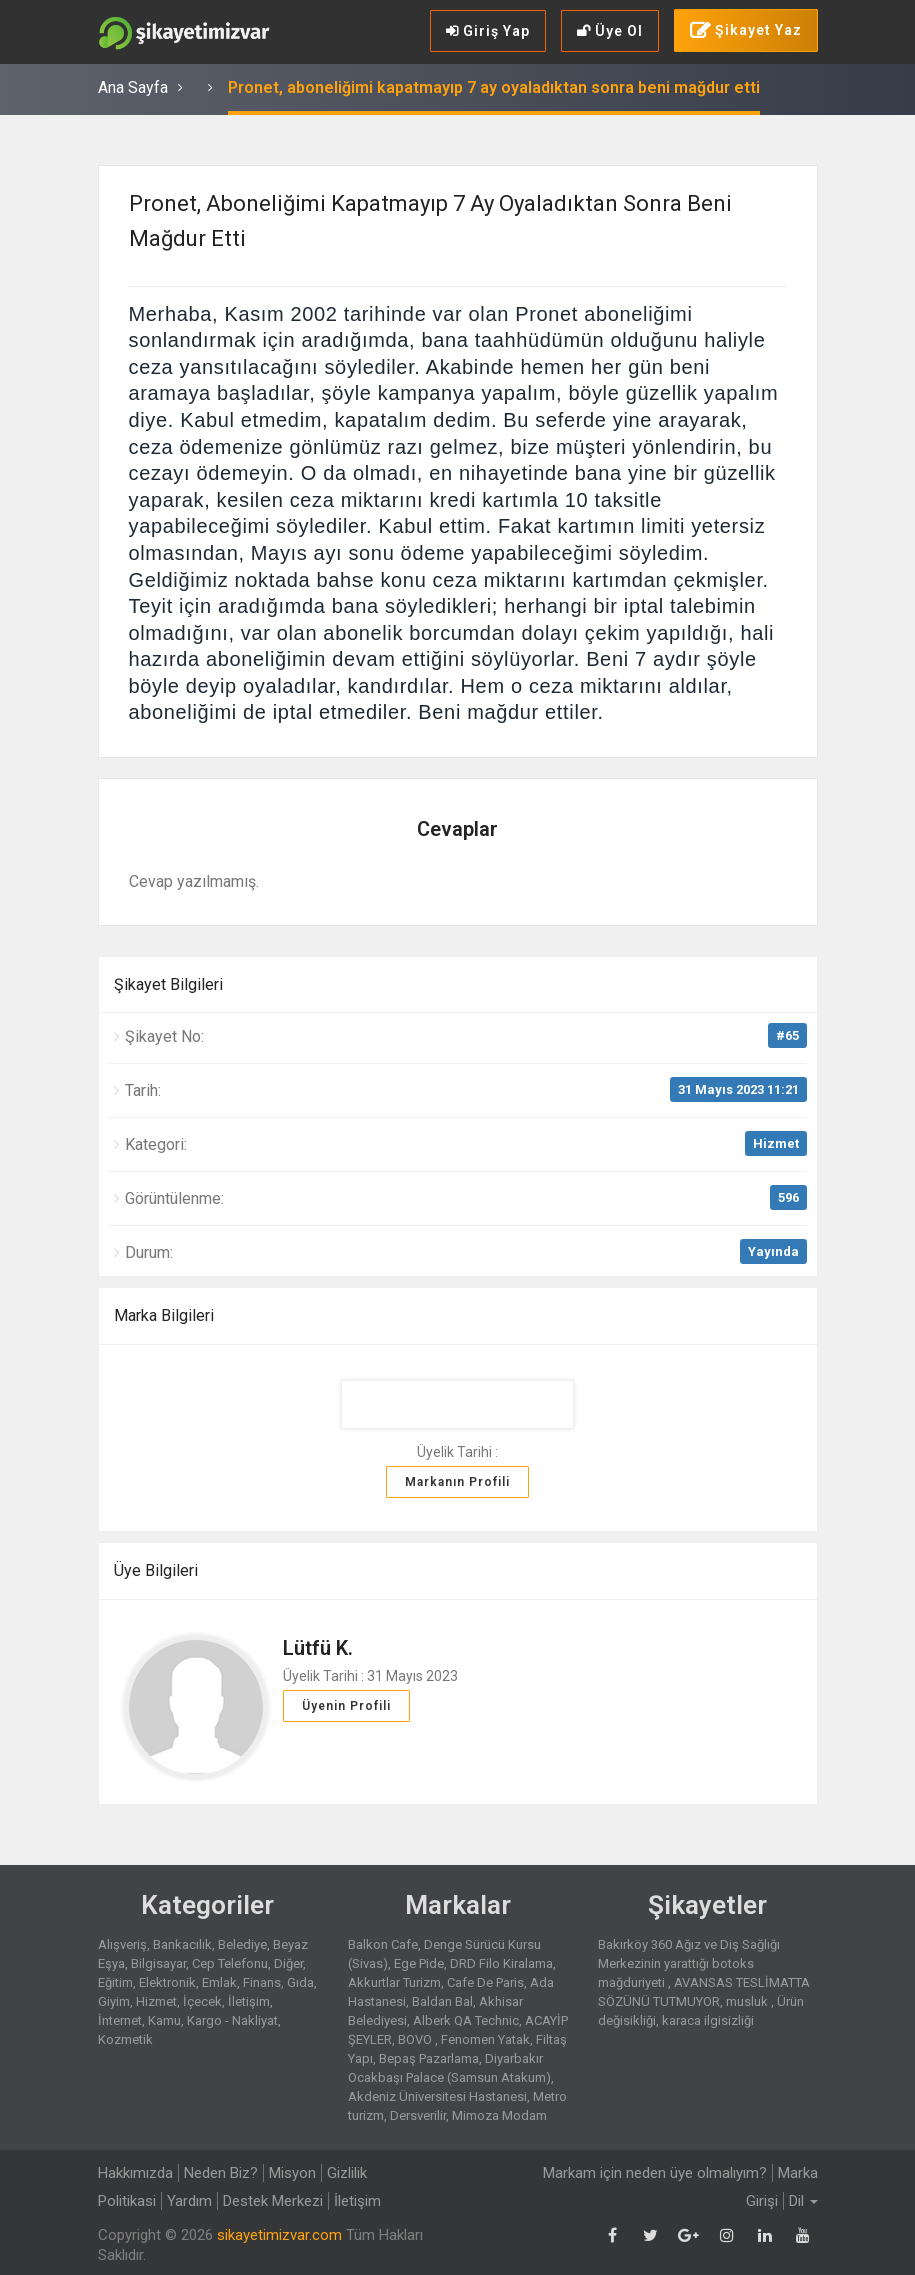 Image resolution: width=915 pixels, height=2275 pixels. Describe the element at coordinates (419, 1963) in the screenshot. I see `Ege Pide` at that location.